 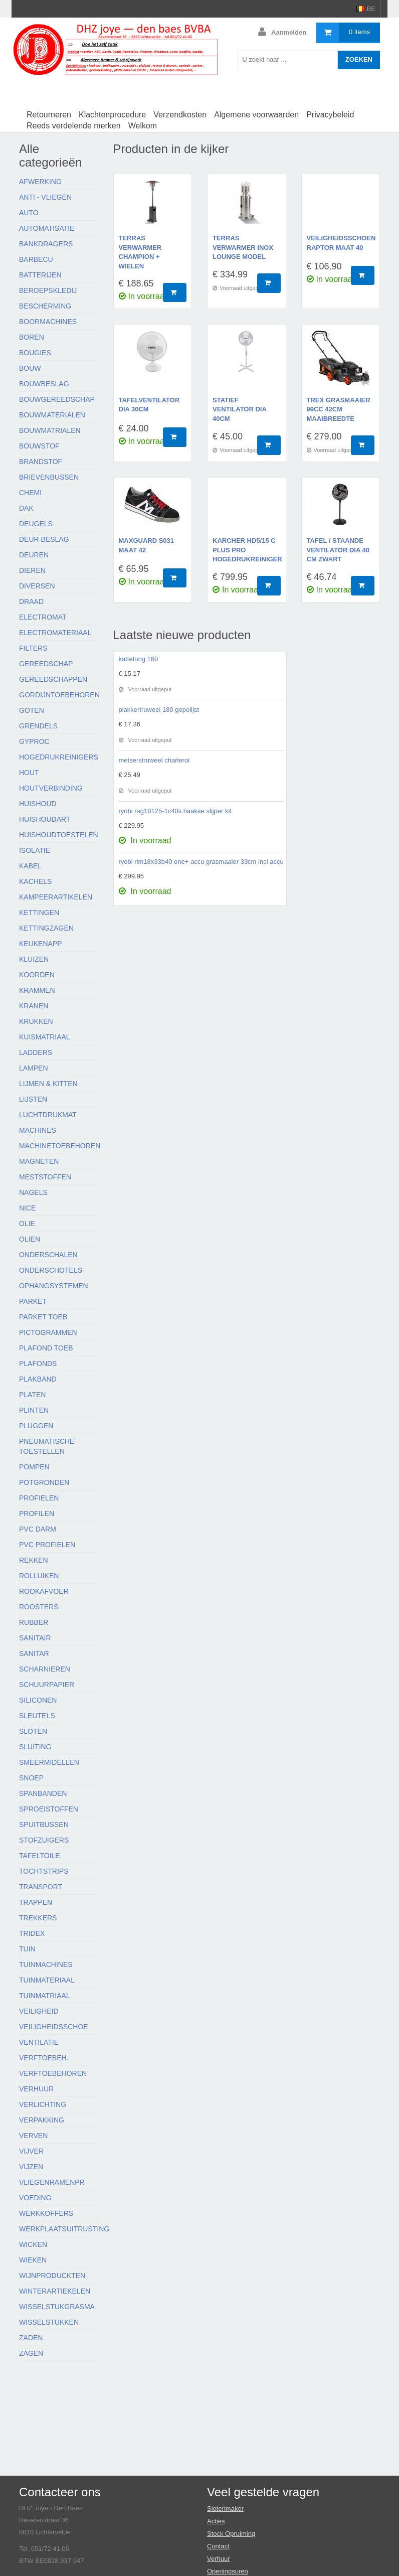 What do you see at coordinates (40, 182) in the screenshot?
I see `Afwerking` at bounding box center [40, 182].